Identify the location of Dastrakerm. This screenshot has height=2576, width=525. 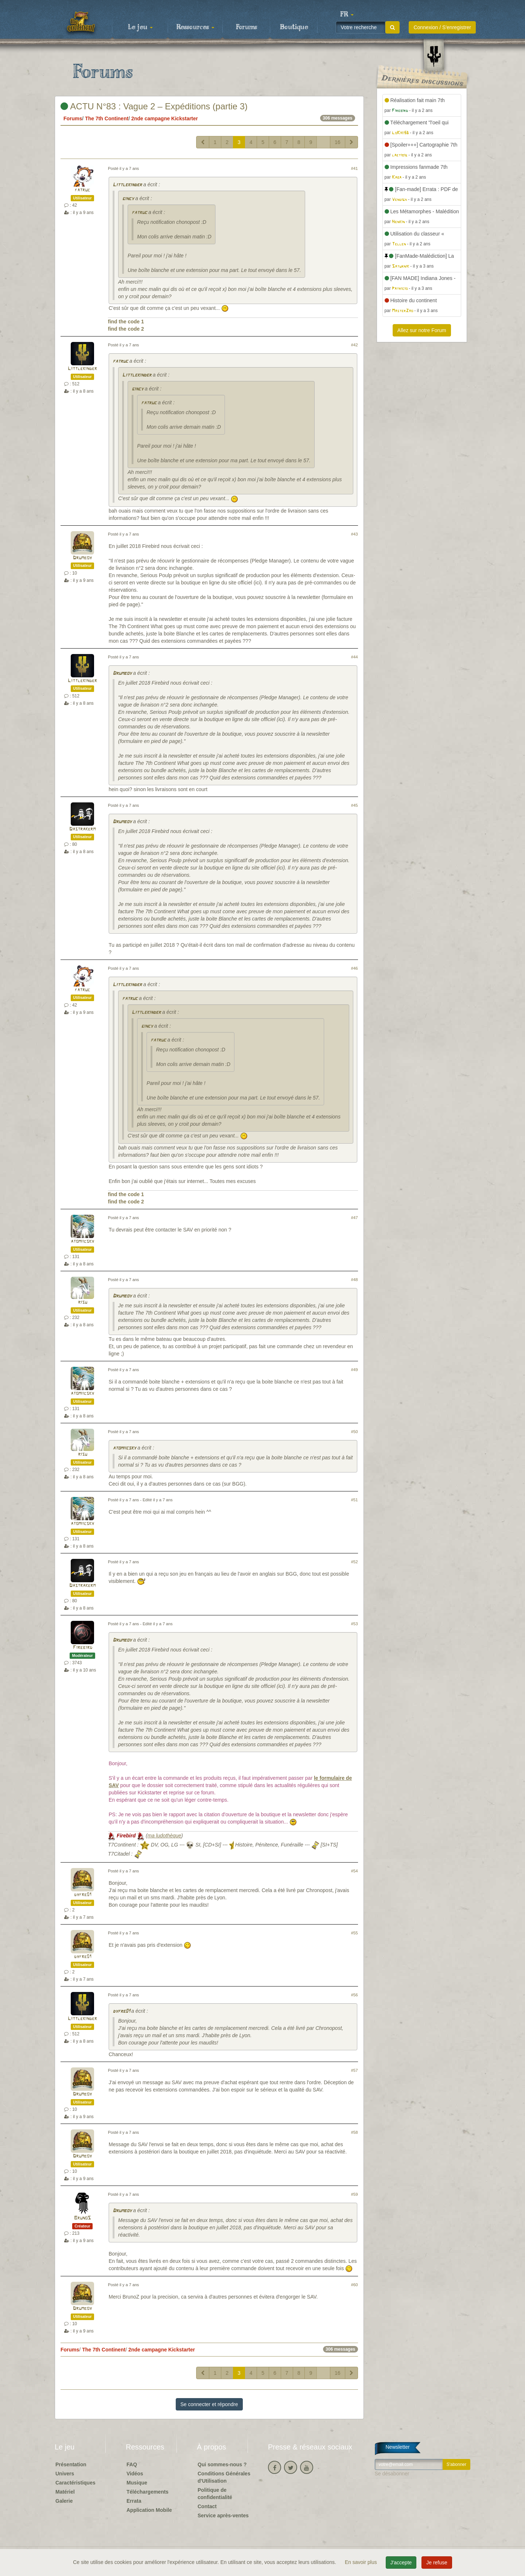
(82, 829).